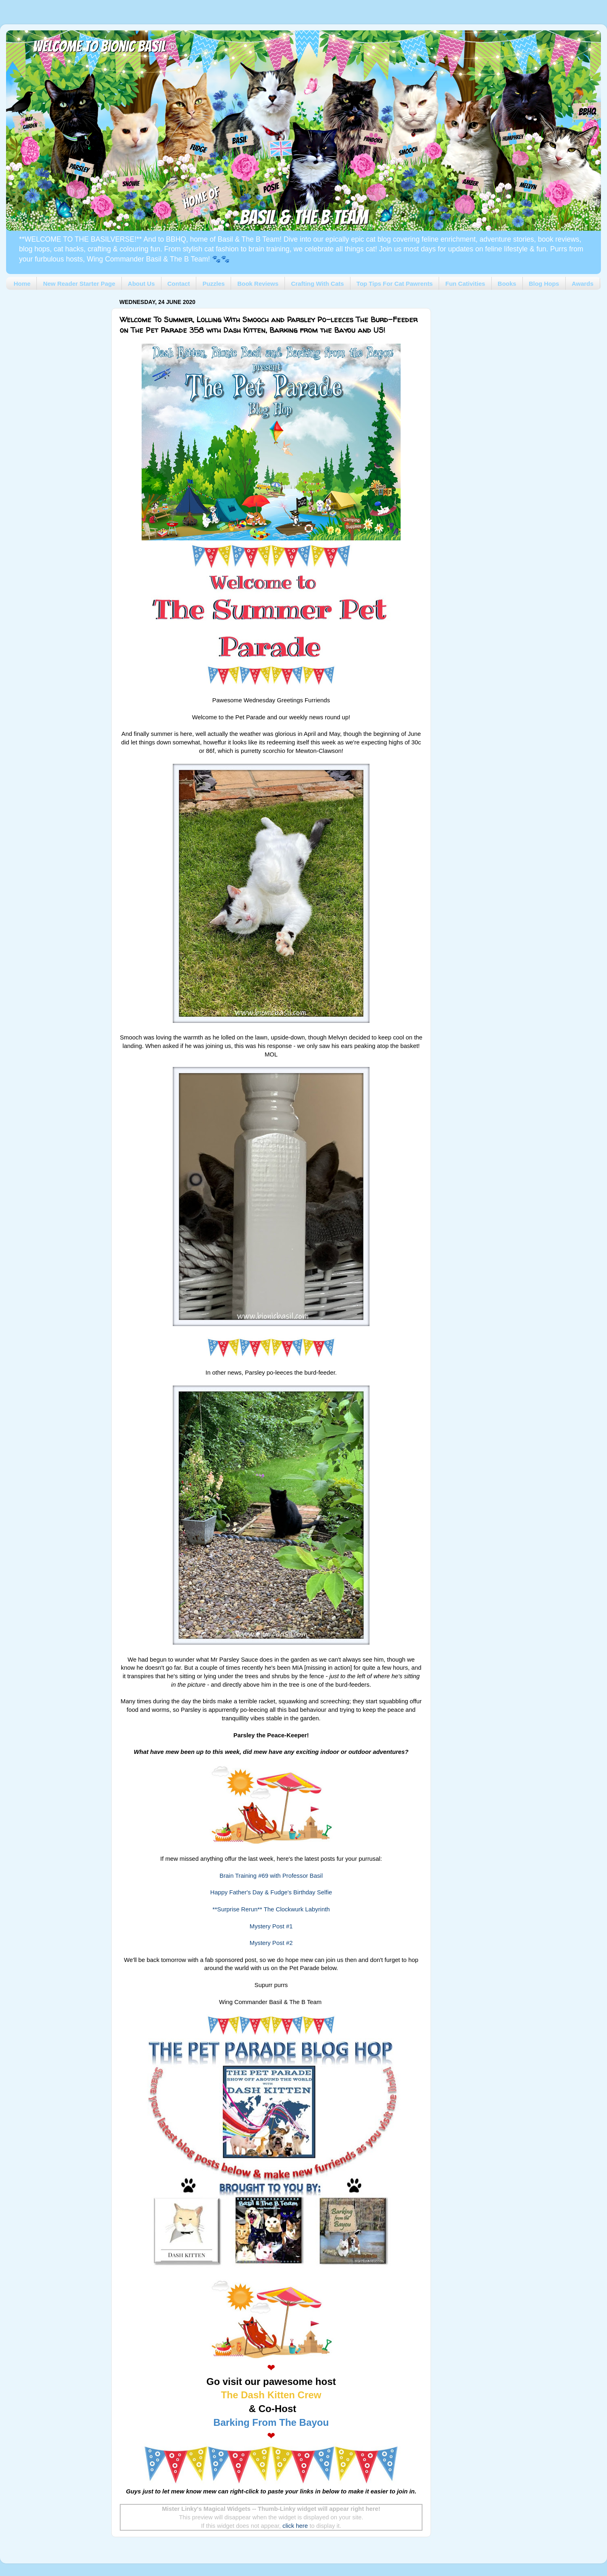 This screenshot has height=2576, width=607. I want to click on Books, so click(507, 283).